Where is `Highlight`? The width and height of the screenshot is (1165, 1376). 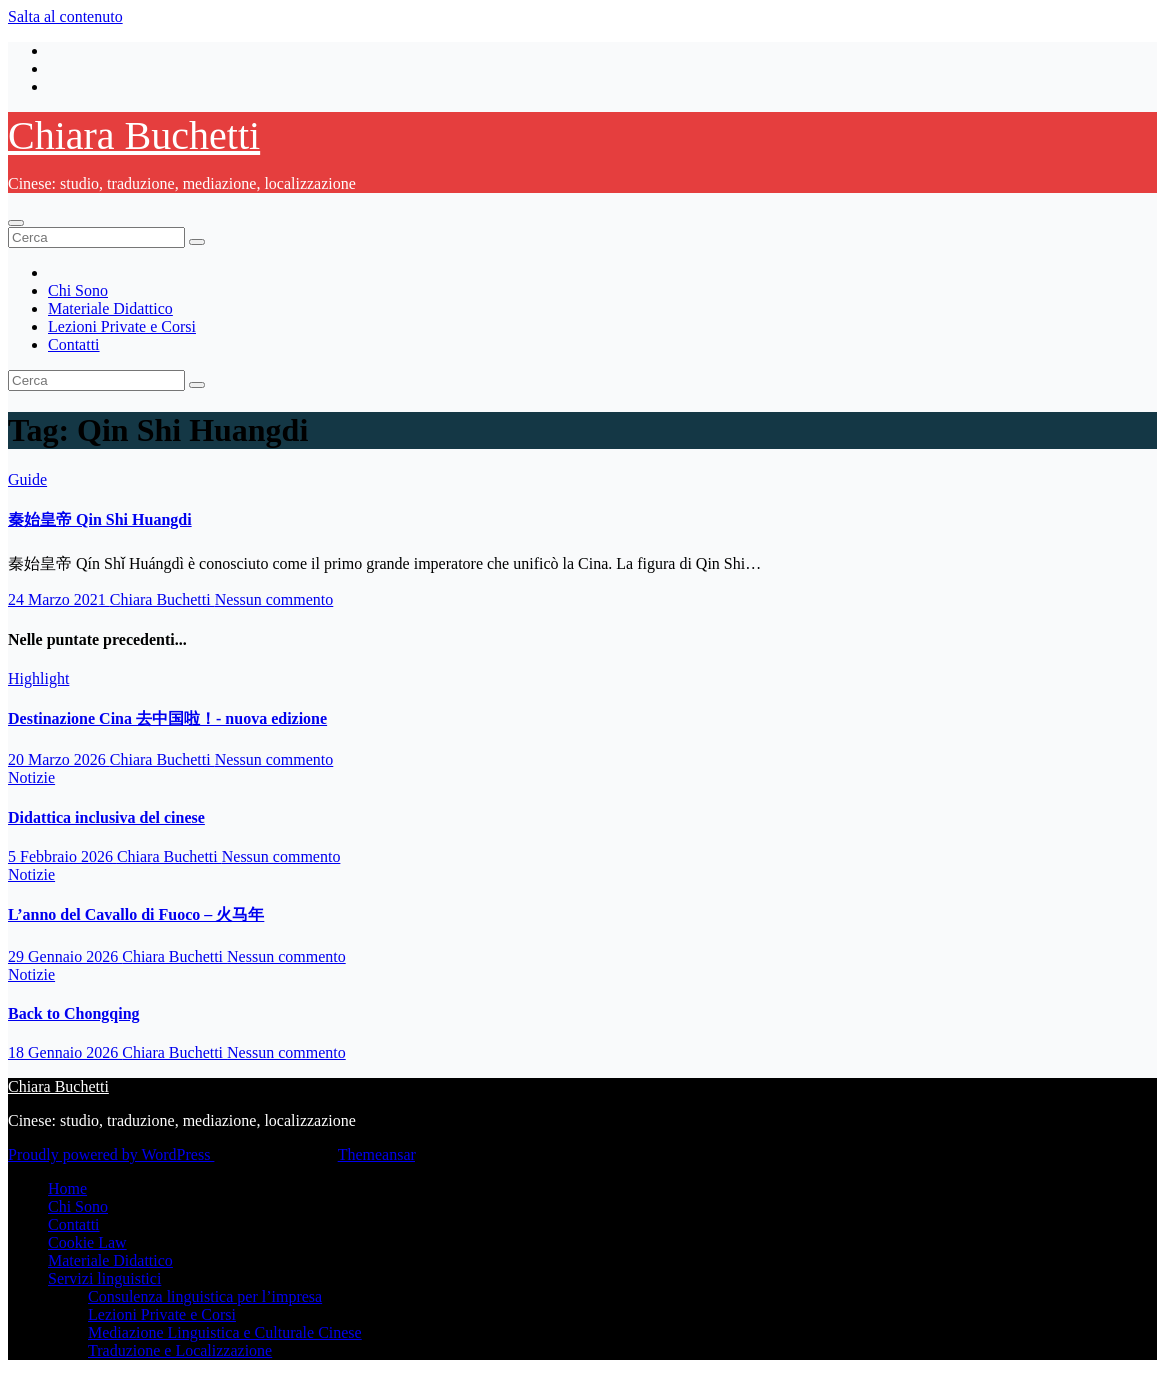
Highlight is located at coordinates (38, 678).